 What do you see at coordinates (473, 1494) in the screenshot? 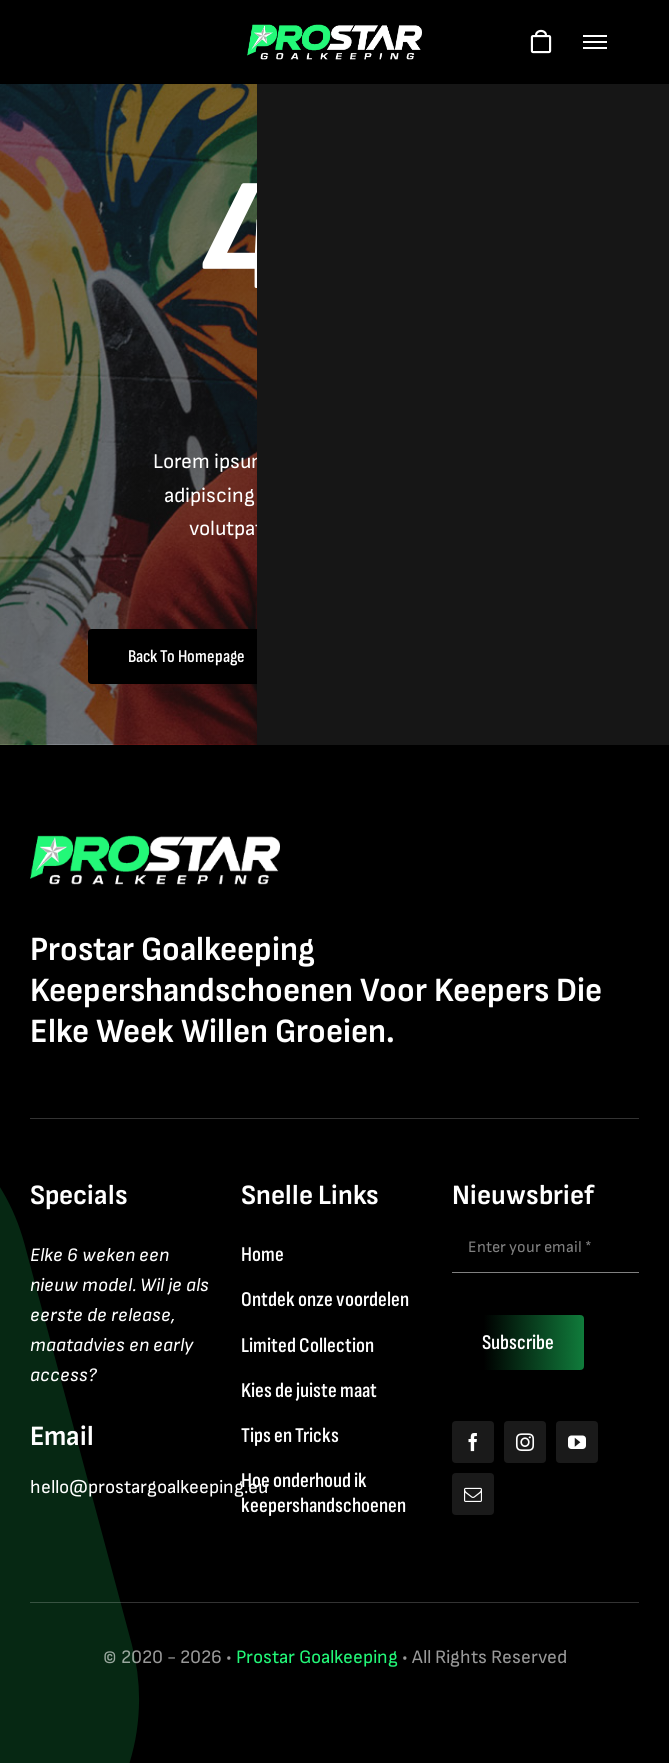
I see `[mail]` at bounding box center [473, 1494].